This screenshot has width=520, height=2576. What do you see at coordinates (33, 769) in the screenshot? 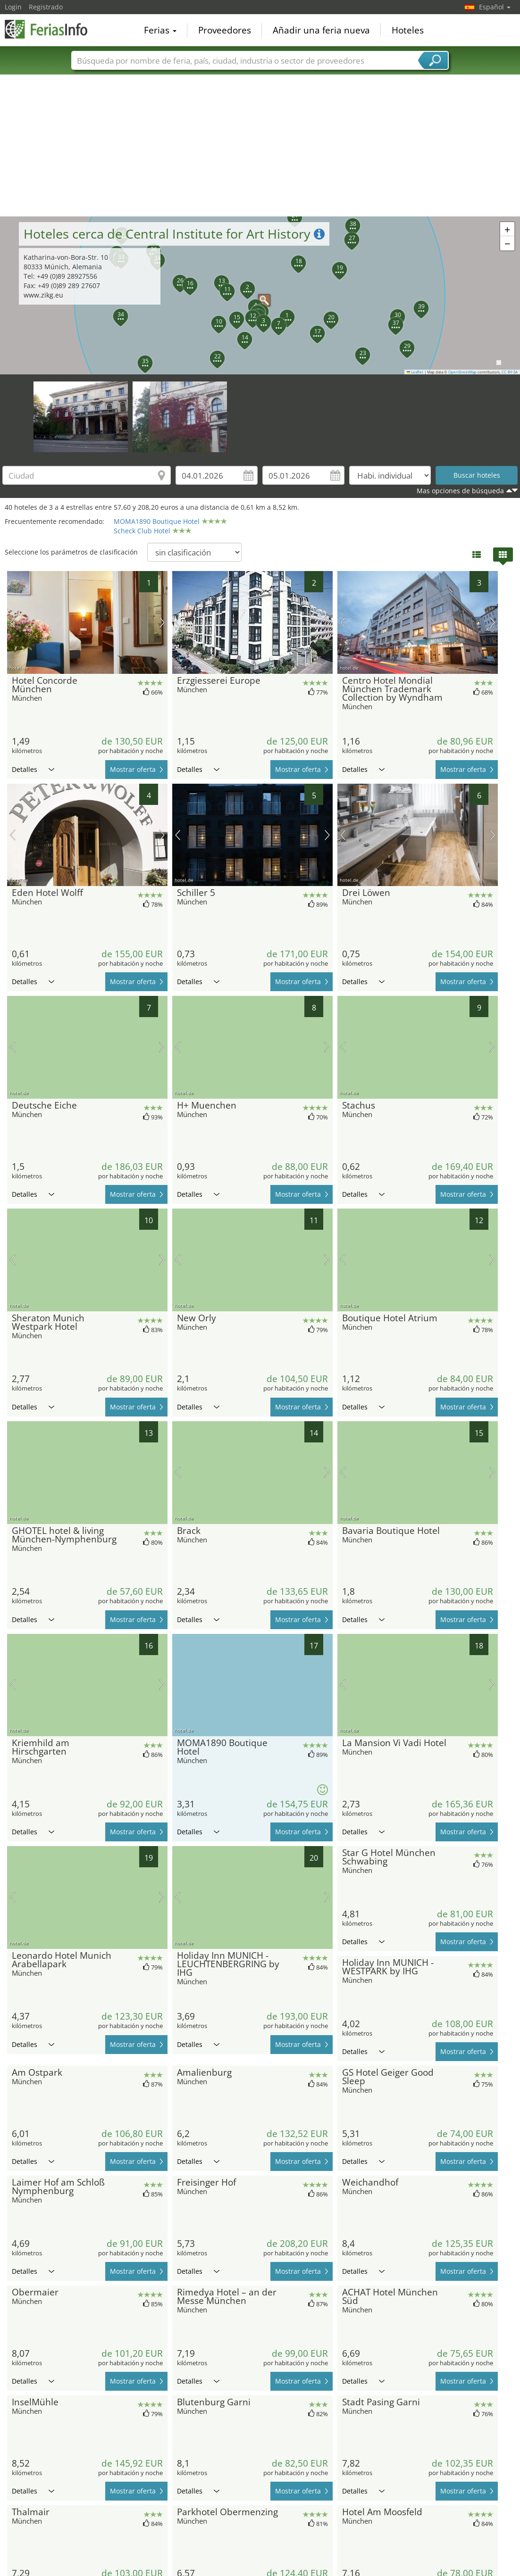
I see `Detalles` at bounding box center [33, 769].